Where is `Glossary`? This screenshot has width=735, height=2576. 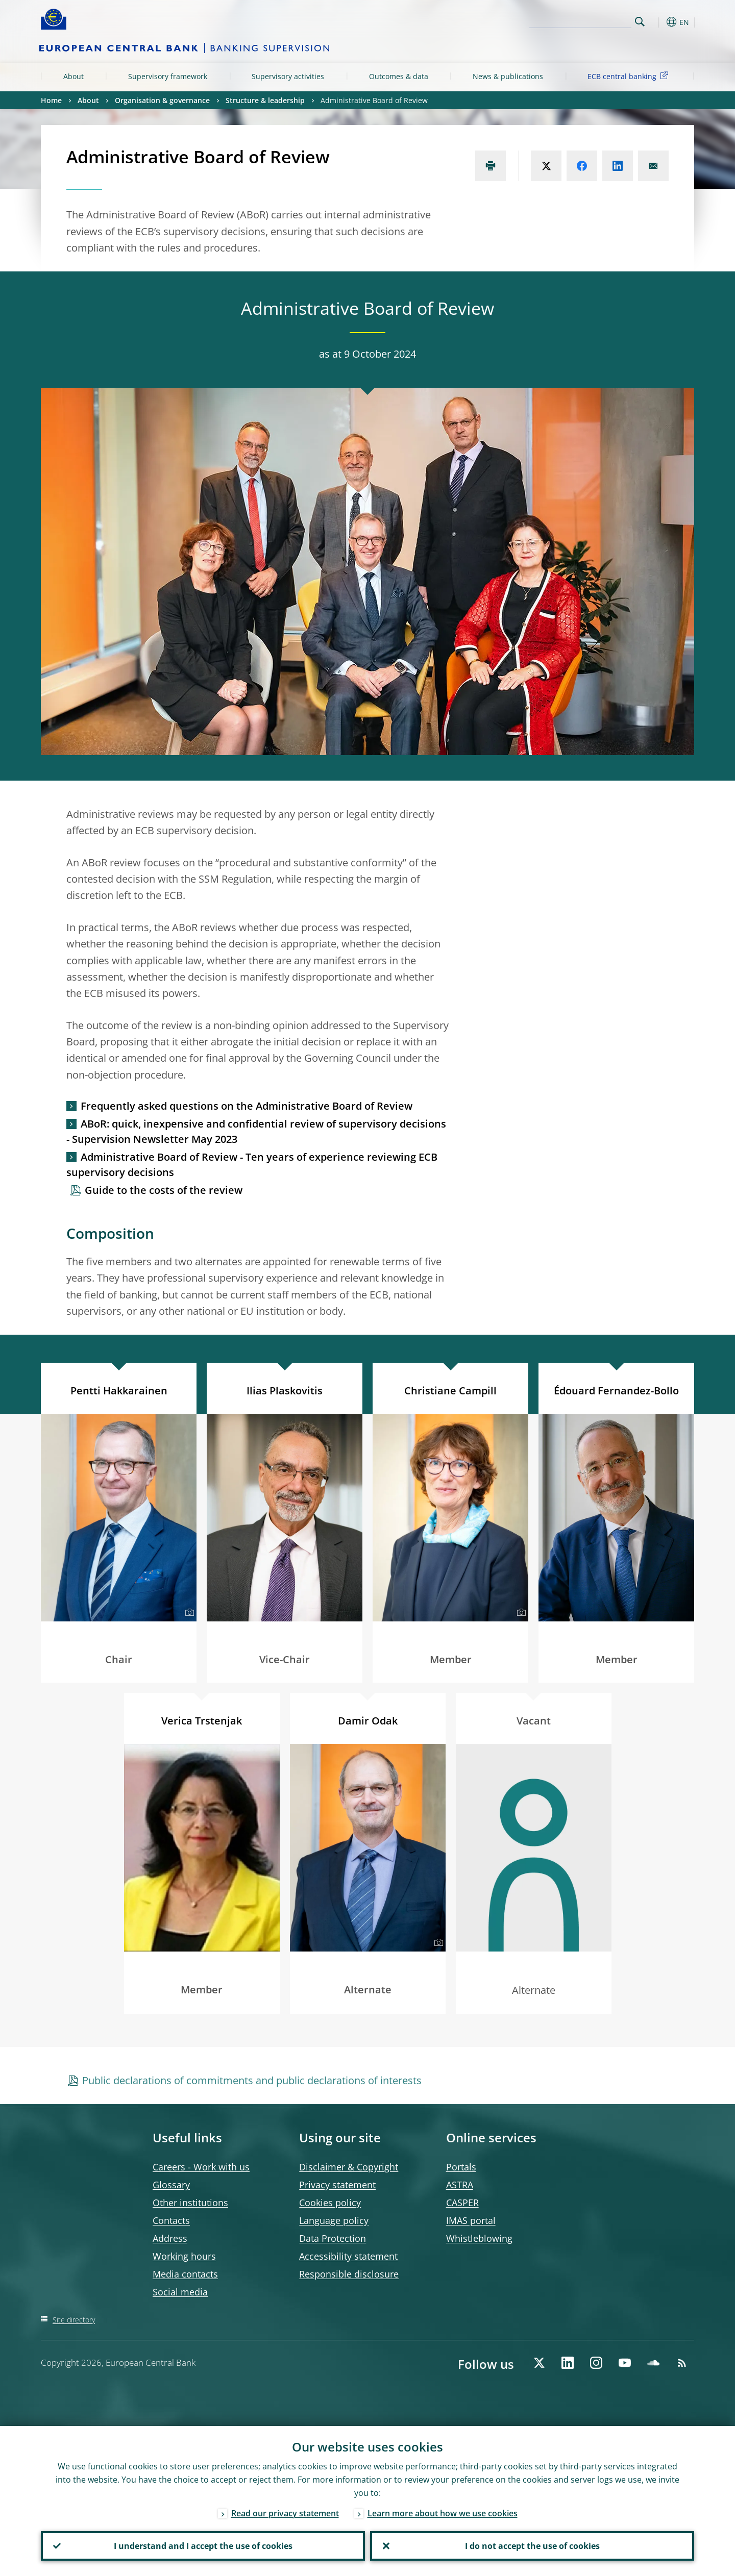
Glossary is located at coordinates (171, 2185).